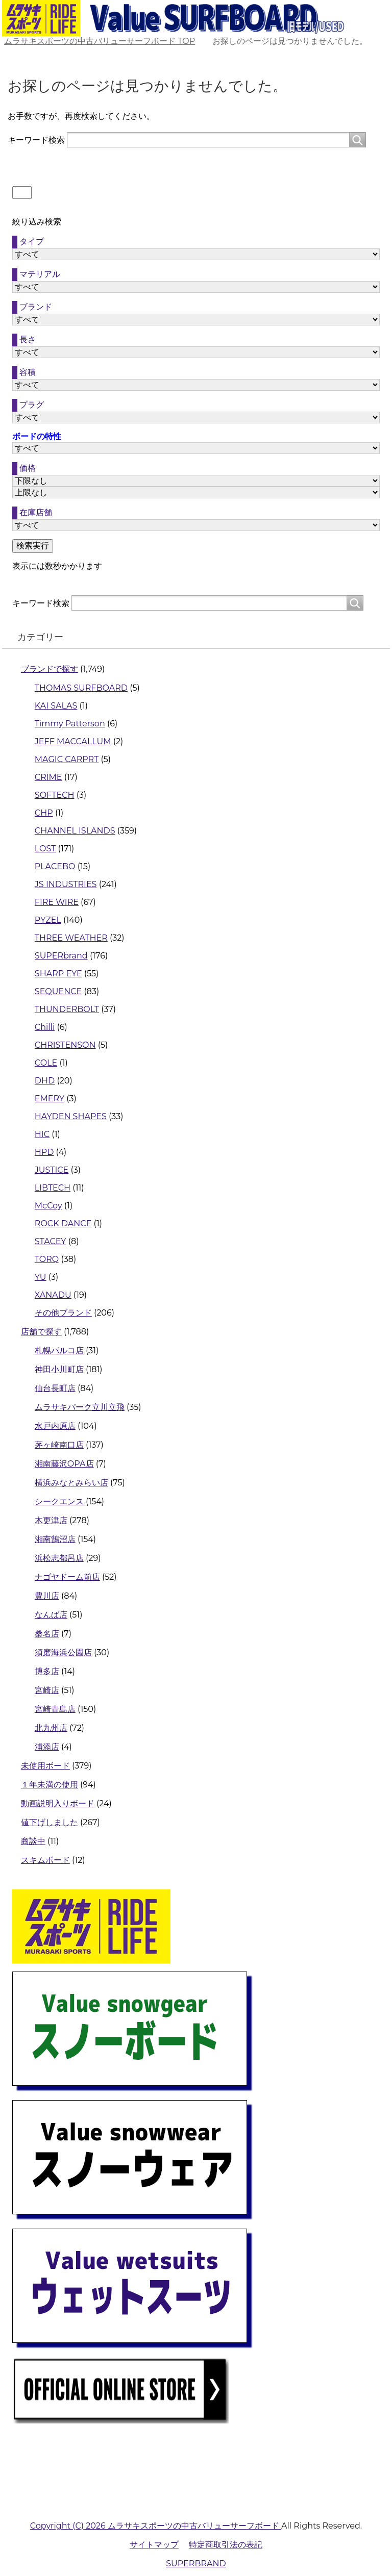  What do you see at coordinates (42, 1134) in the screenshot?
I see `HIC` at bounding box center [42, 1134].